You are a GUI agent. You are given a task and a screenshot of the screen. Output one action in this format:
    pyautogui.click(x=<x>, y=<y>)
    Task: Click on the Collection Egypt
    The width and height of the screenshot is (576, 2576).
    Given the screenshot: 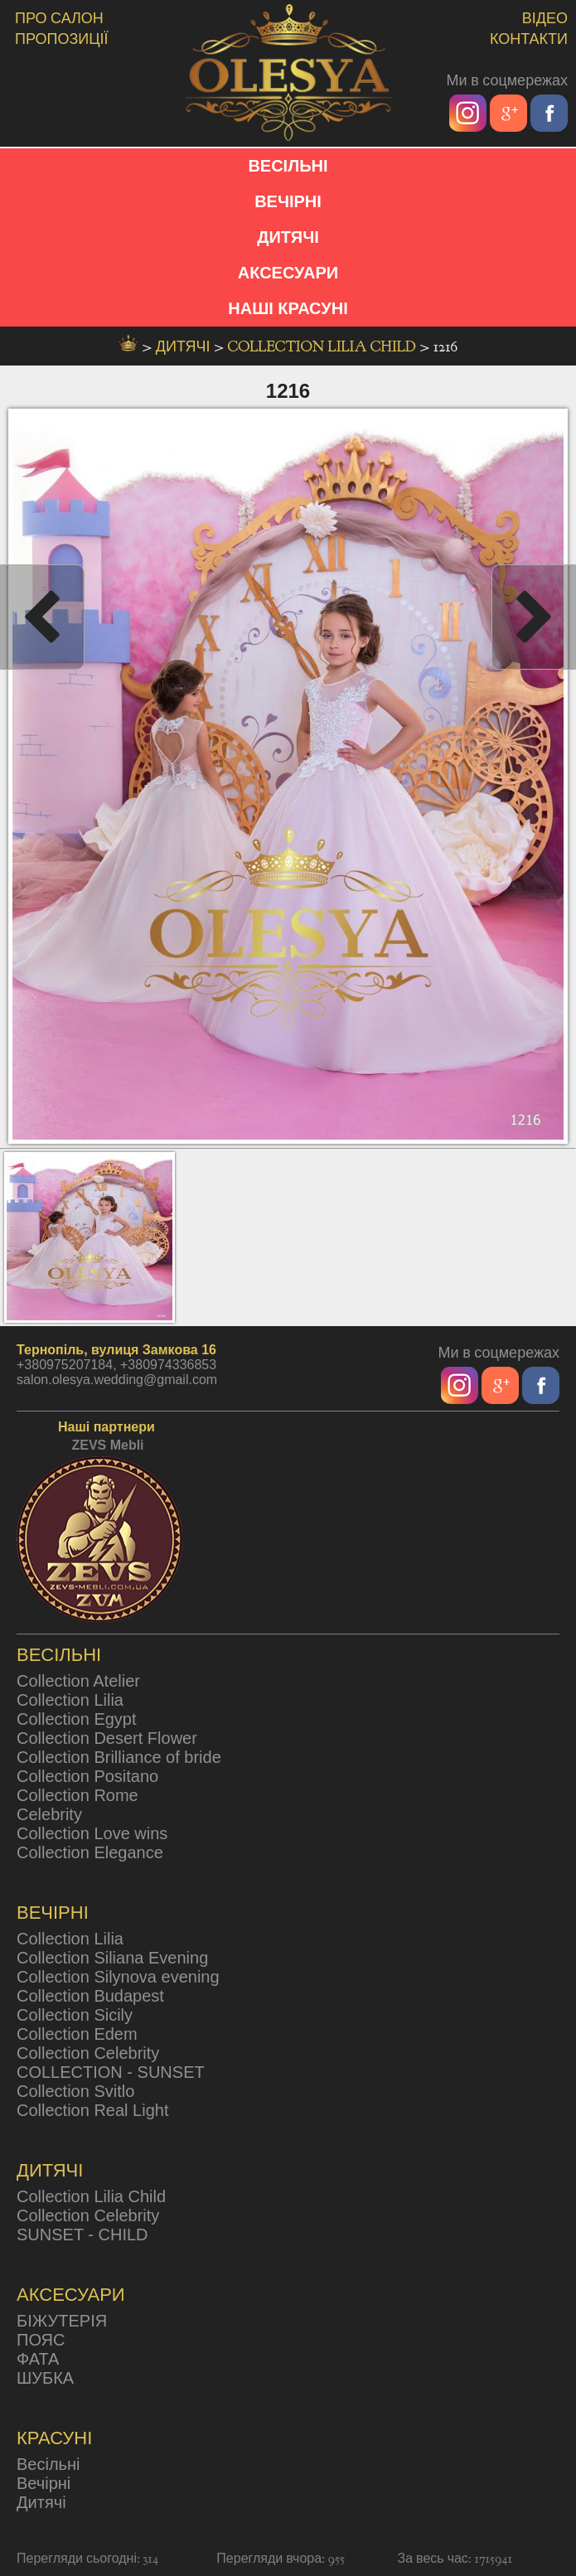 What is the action you would take?
    pyautogui.click(x=77, y=1719)
    